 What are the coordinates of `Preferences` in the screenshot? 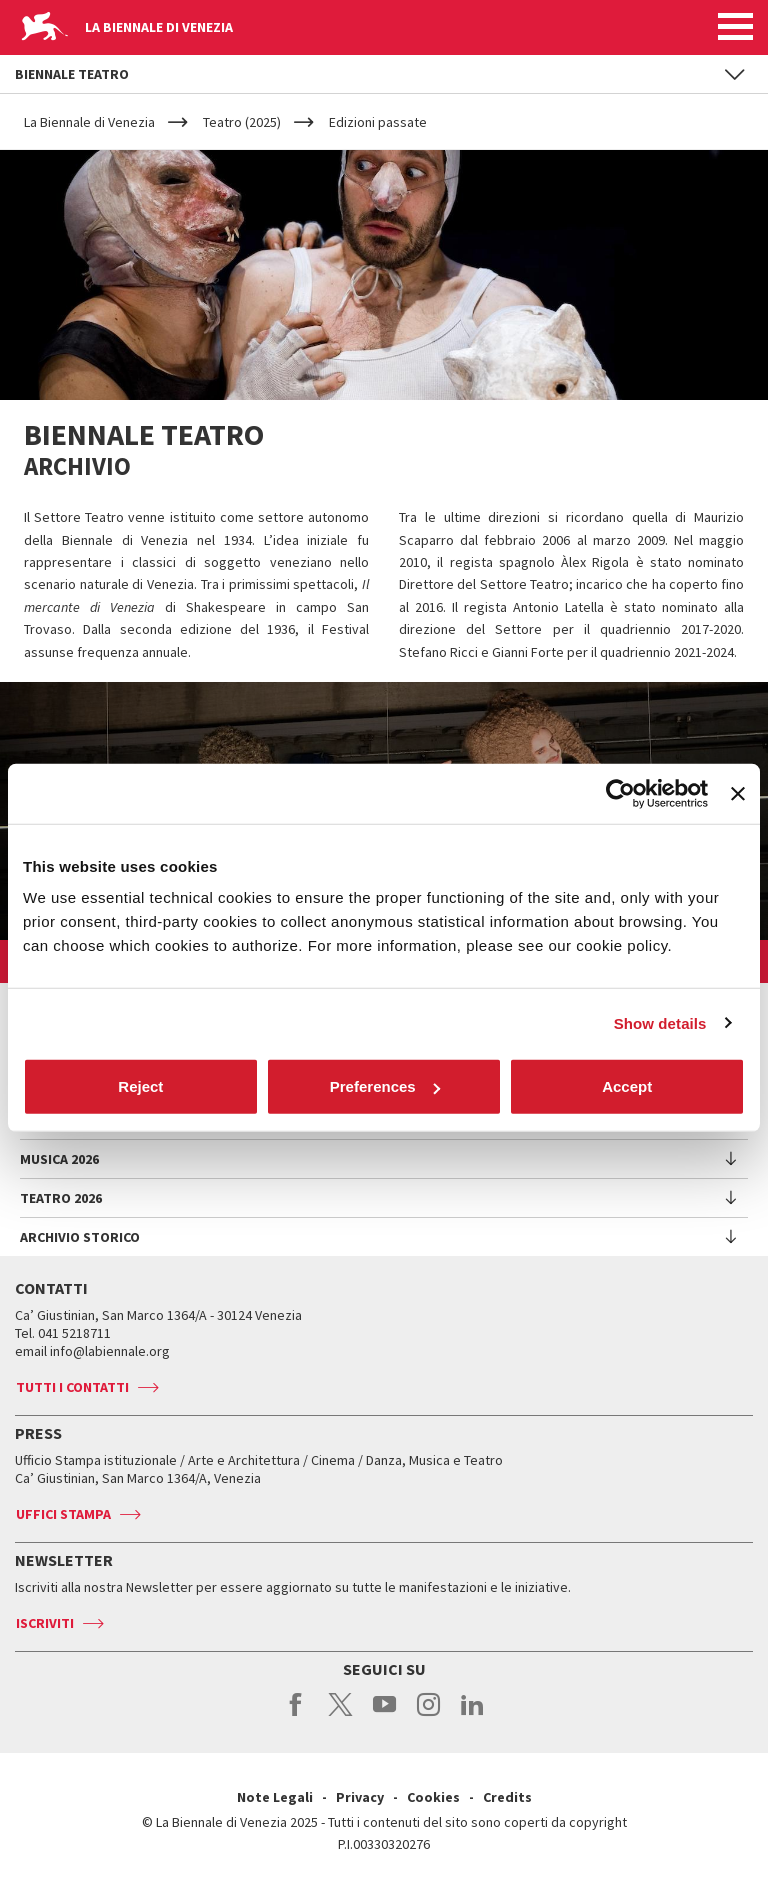 It's located at (385, 1086).